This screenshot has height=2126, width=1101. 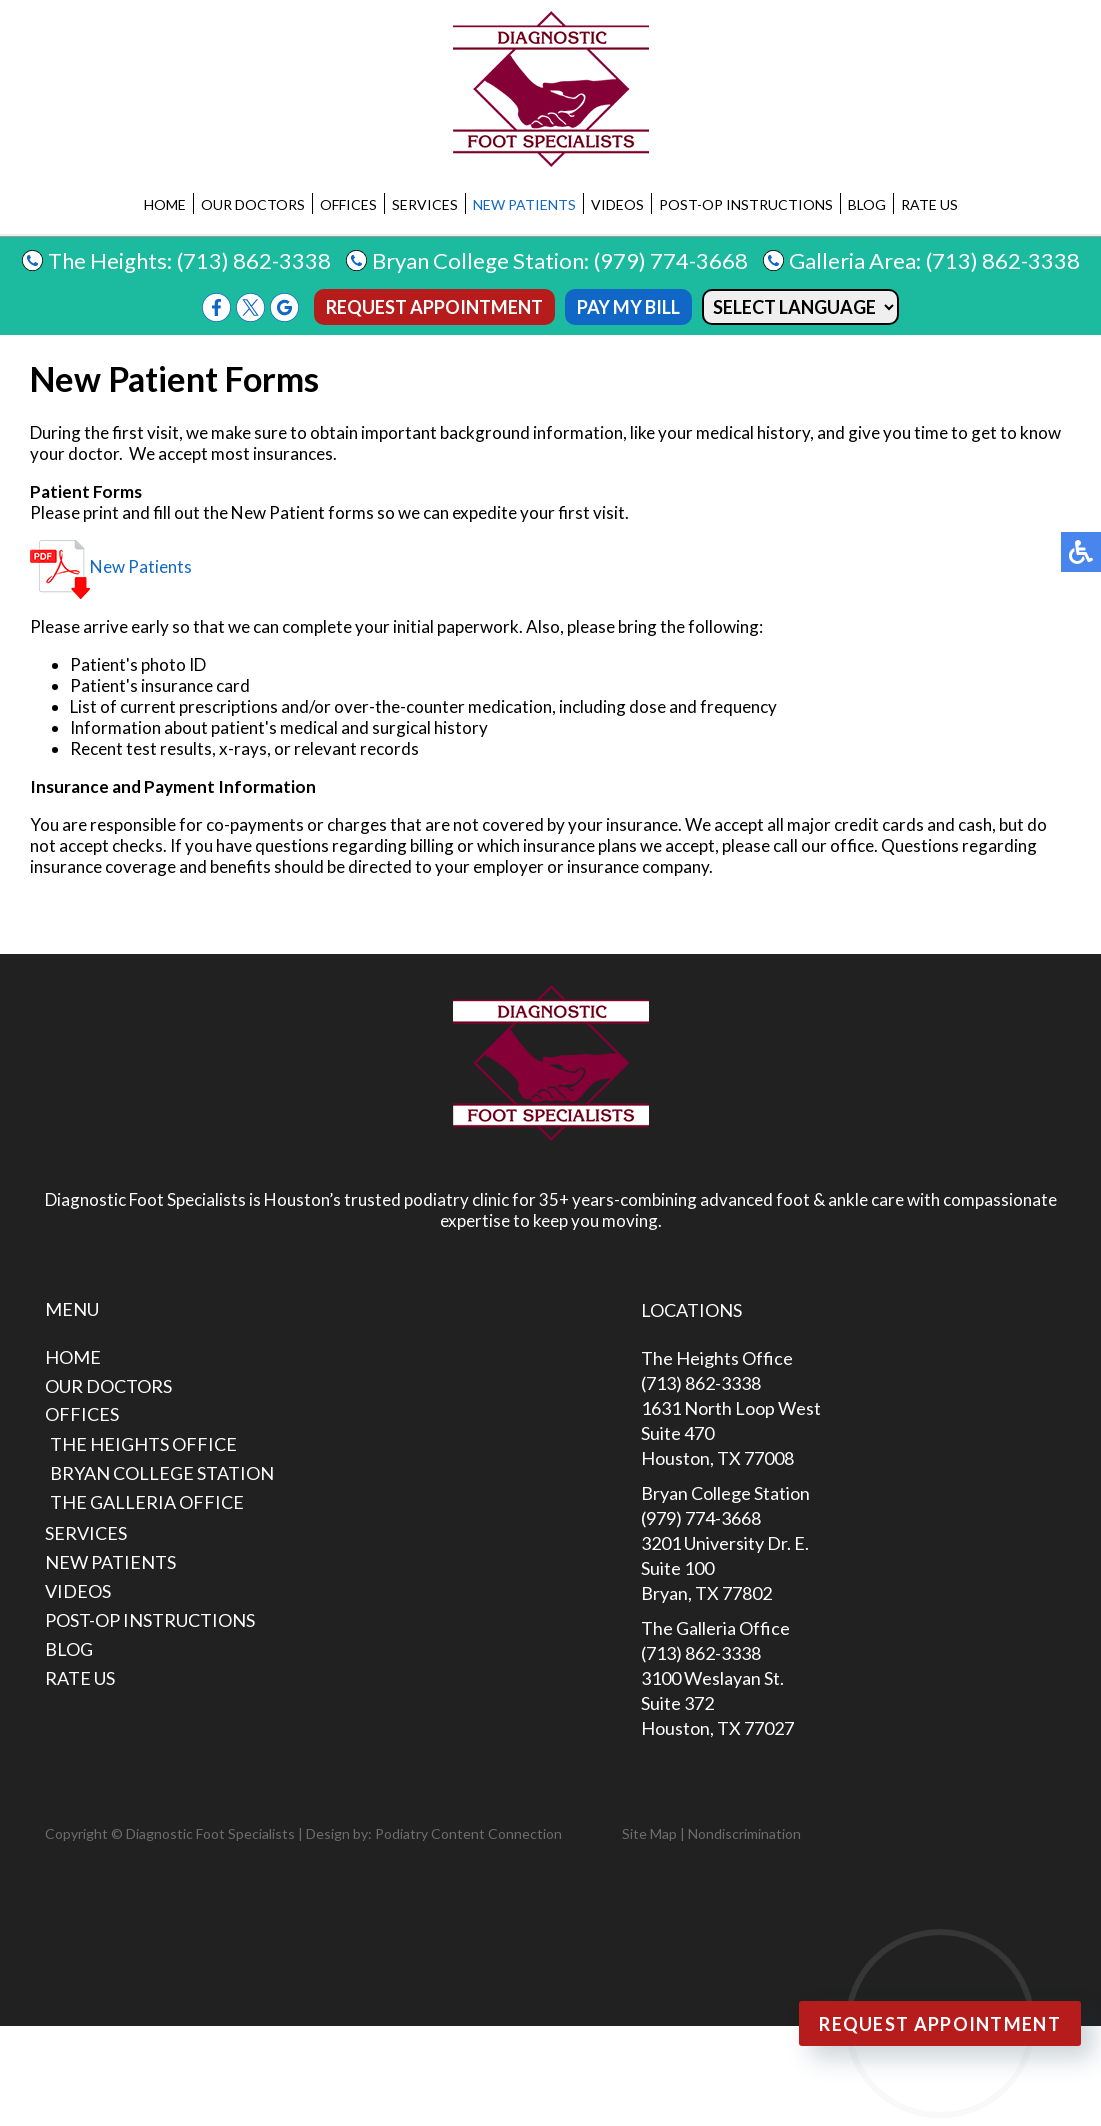 What do you see at coordinates (468, 1833) in the screenshot?
I see `Podiatry Content Connection` at bounding box center [468, 1833].